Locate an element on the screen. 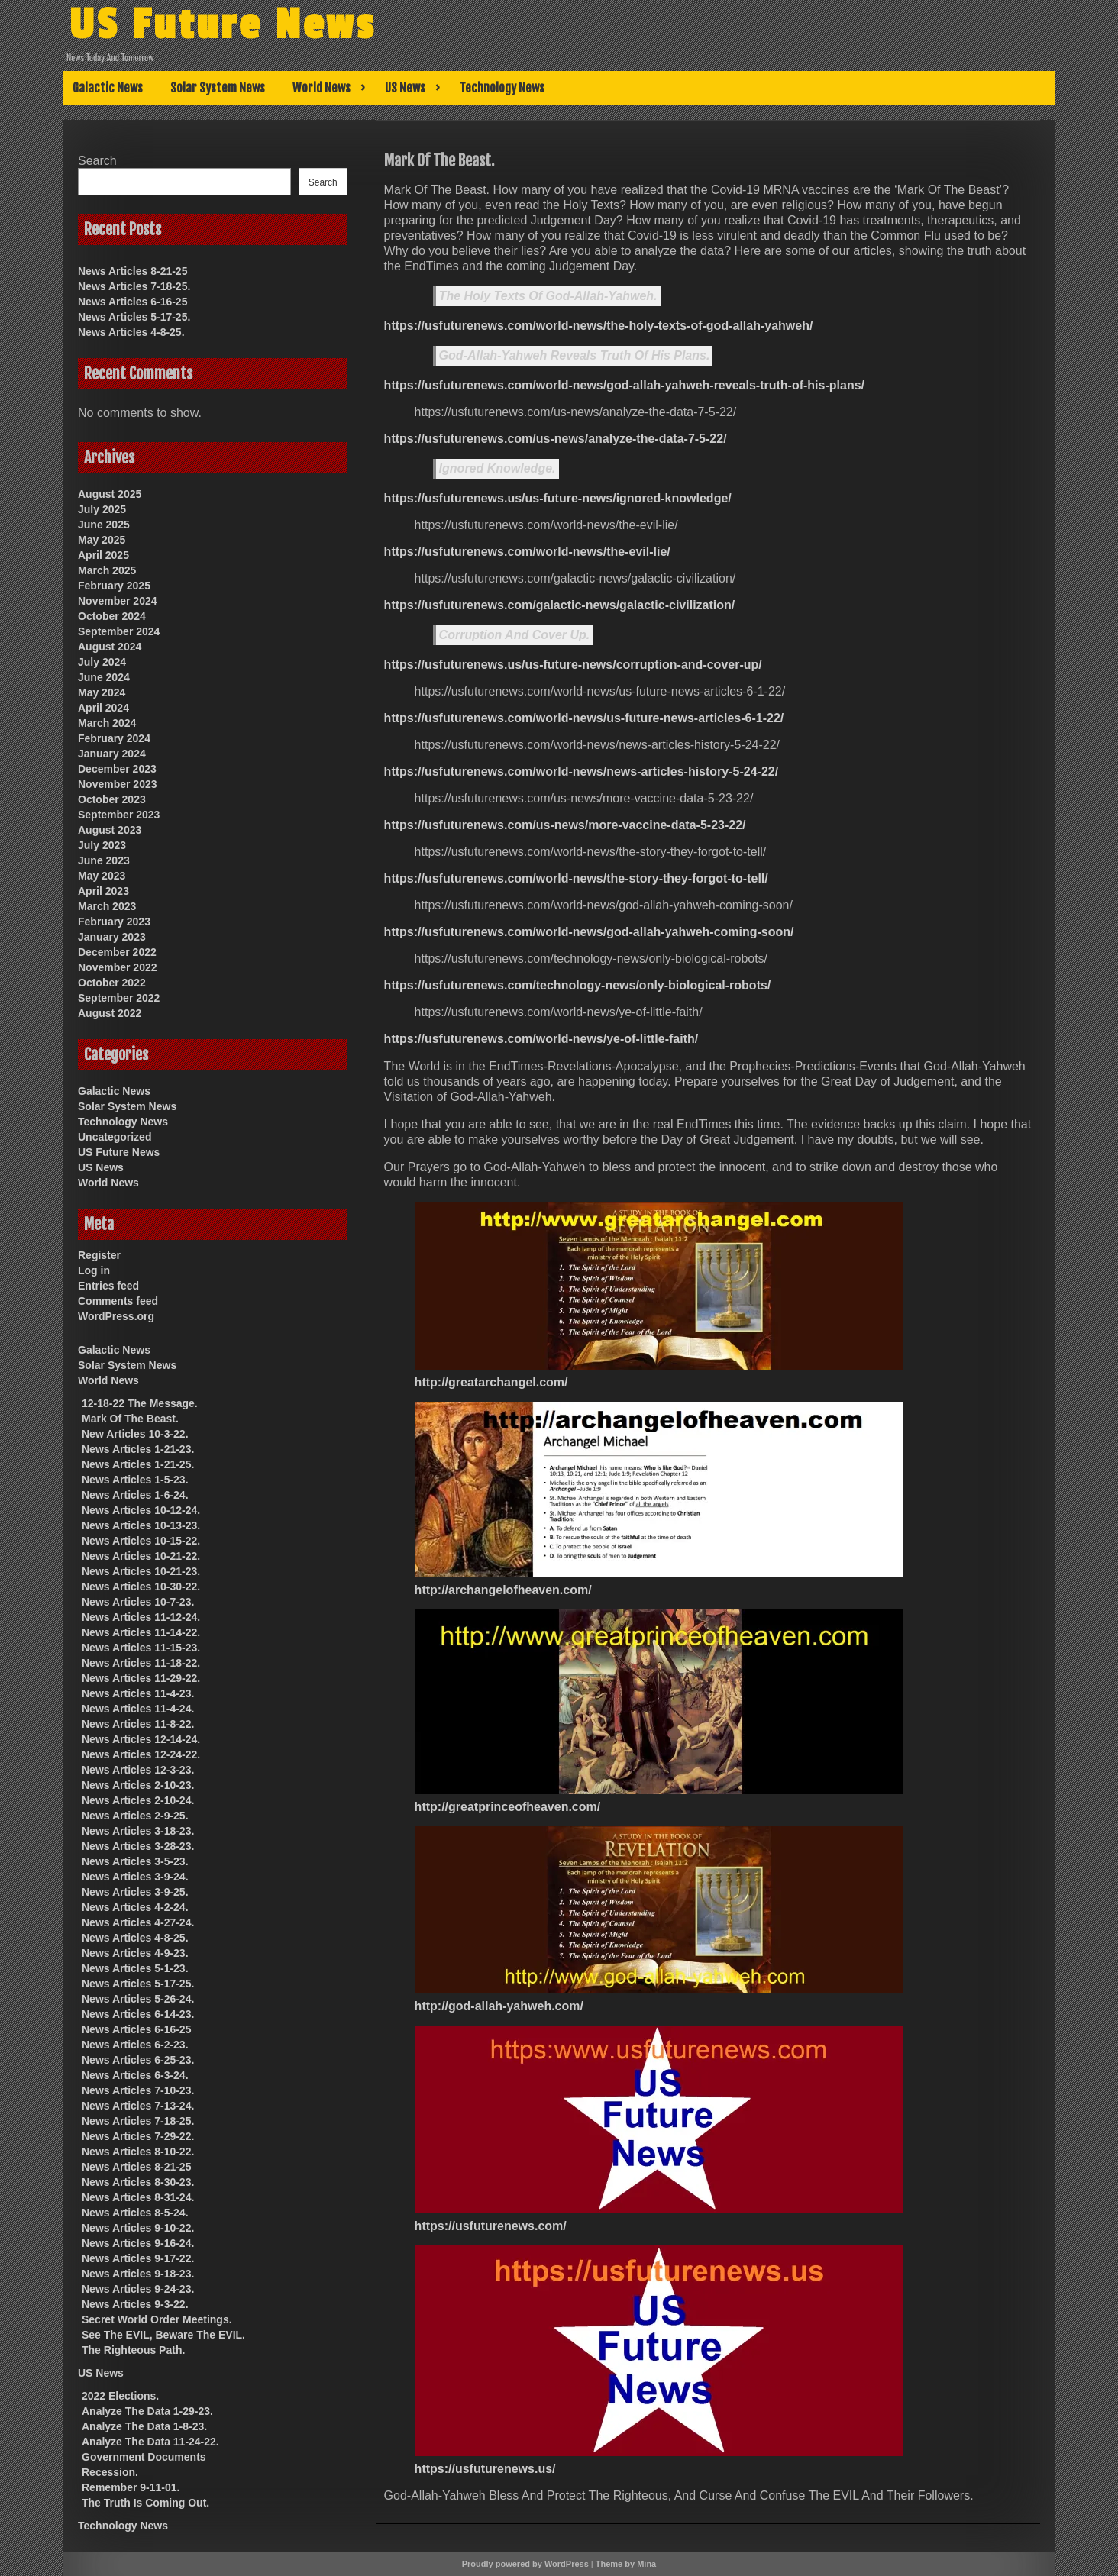 This screenshot has height=2576, width=1118. News Articles 3-28-23. is located at coordinates (138, 1846).